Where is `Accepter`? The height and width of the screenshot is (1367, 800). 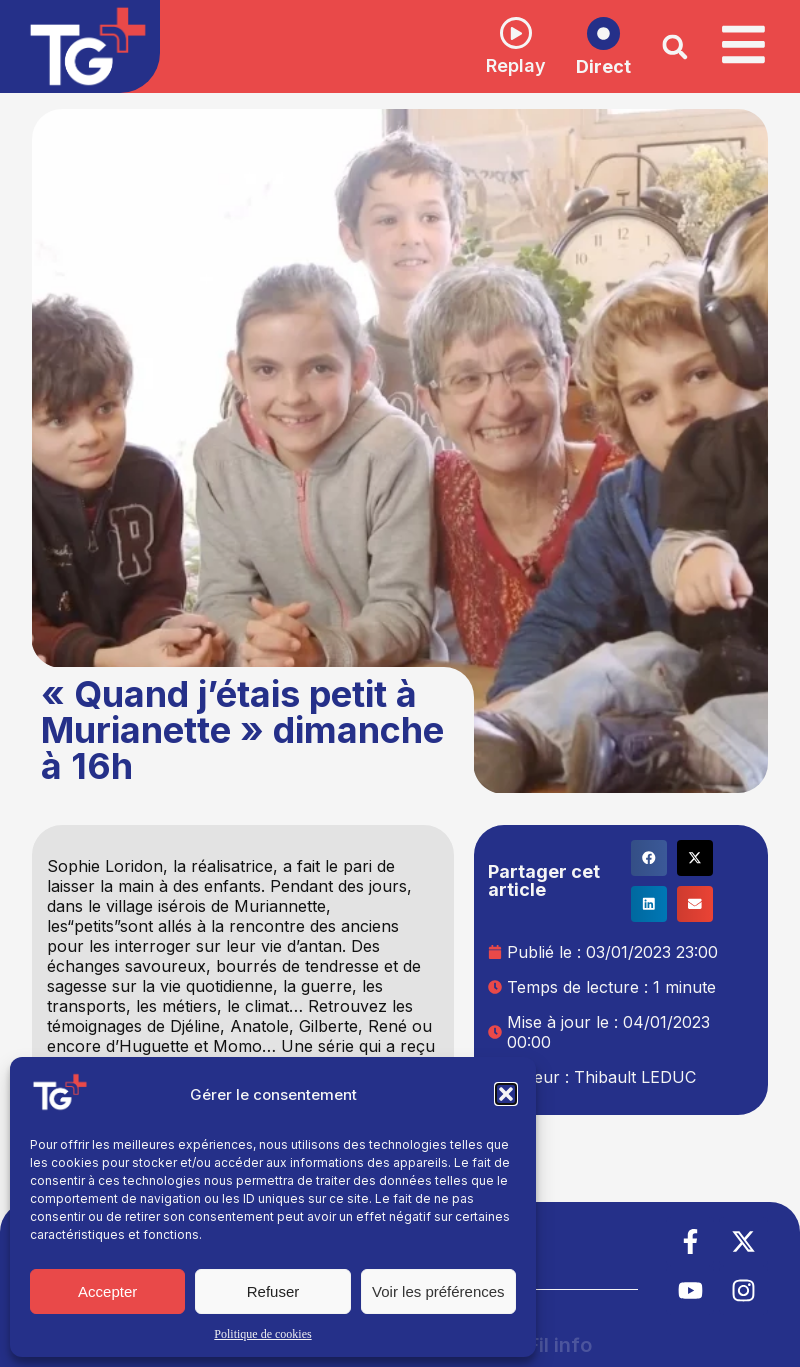
Accepter is located at coordinates (107, 1291).